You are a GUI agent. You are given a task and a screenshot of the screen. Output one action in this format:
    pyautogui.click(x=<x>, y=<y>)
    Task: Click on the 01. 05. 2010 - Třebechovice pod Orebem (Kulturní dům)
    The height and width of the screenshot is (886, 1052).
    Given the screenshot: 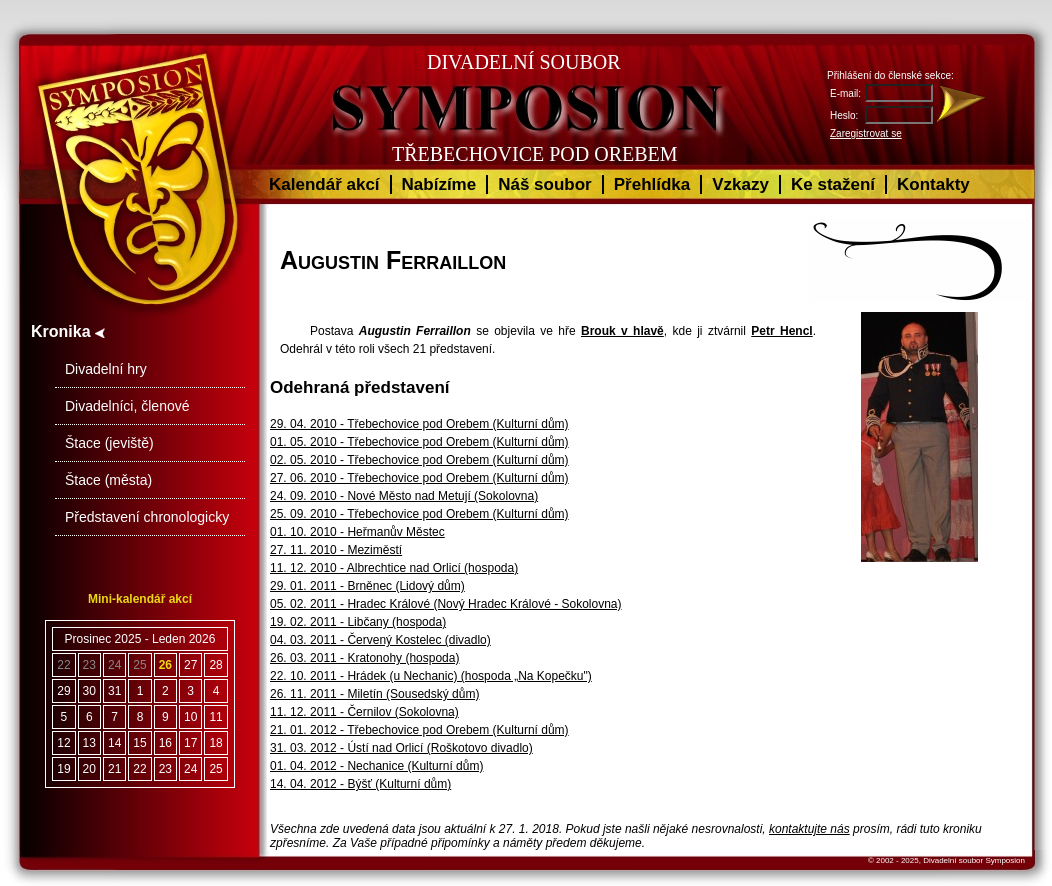 What is the action you would take?
    pyautogui.click(x=419, y=442)
    